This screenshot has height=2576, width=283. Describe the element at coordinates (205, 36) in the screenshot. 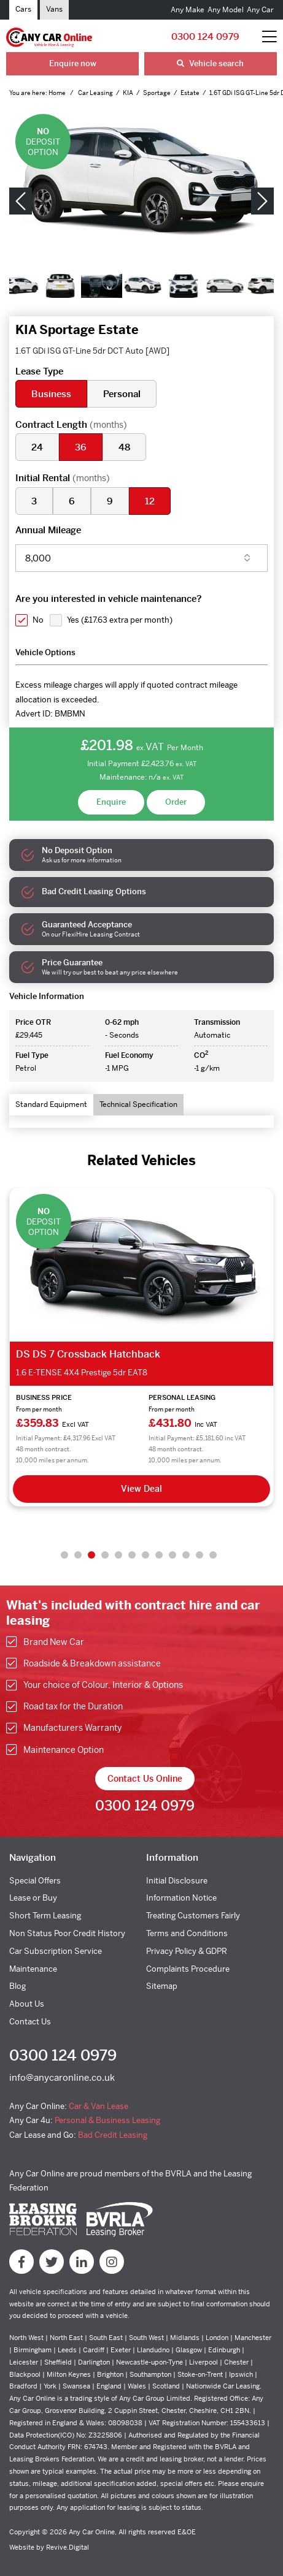

I see `0300 124 0979` at that location.